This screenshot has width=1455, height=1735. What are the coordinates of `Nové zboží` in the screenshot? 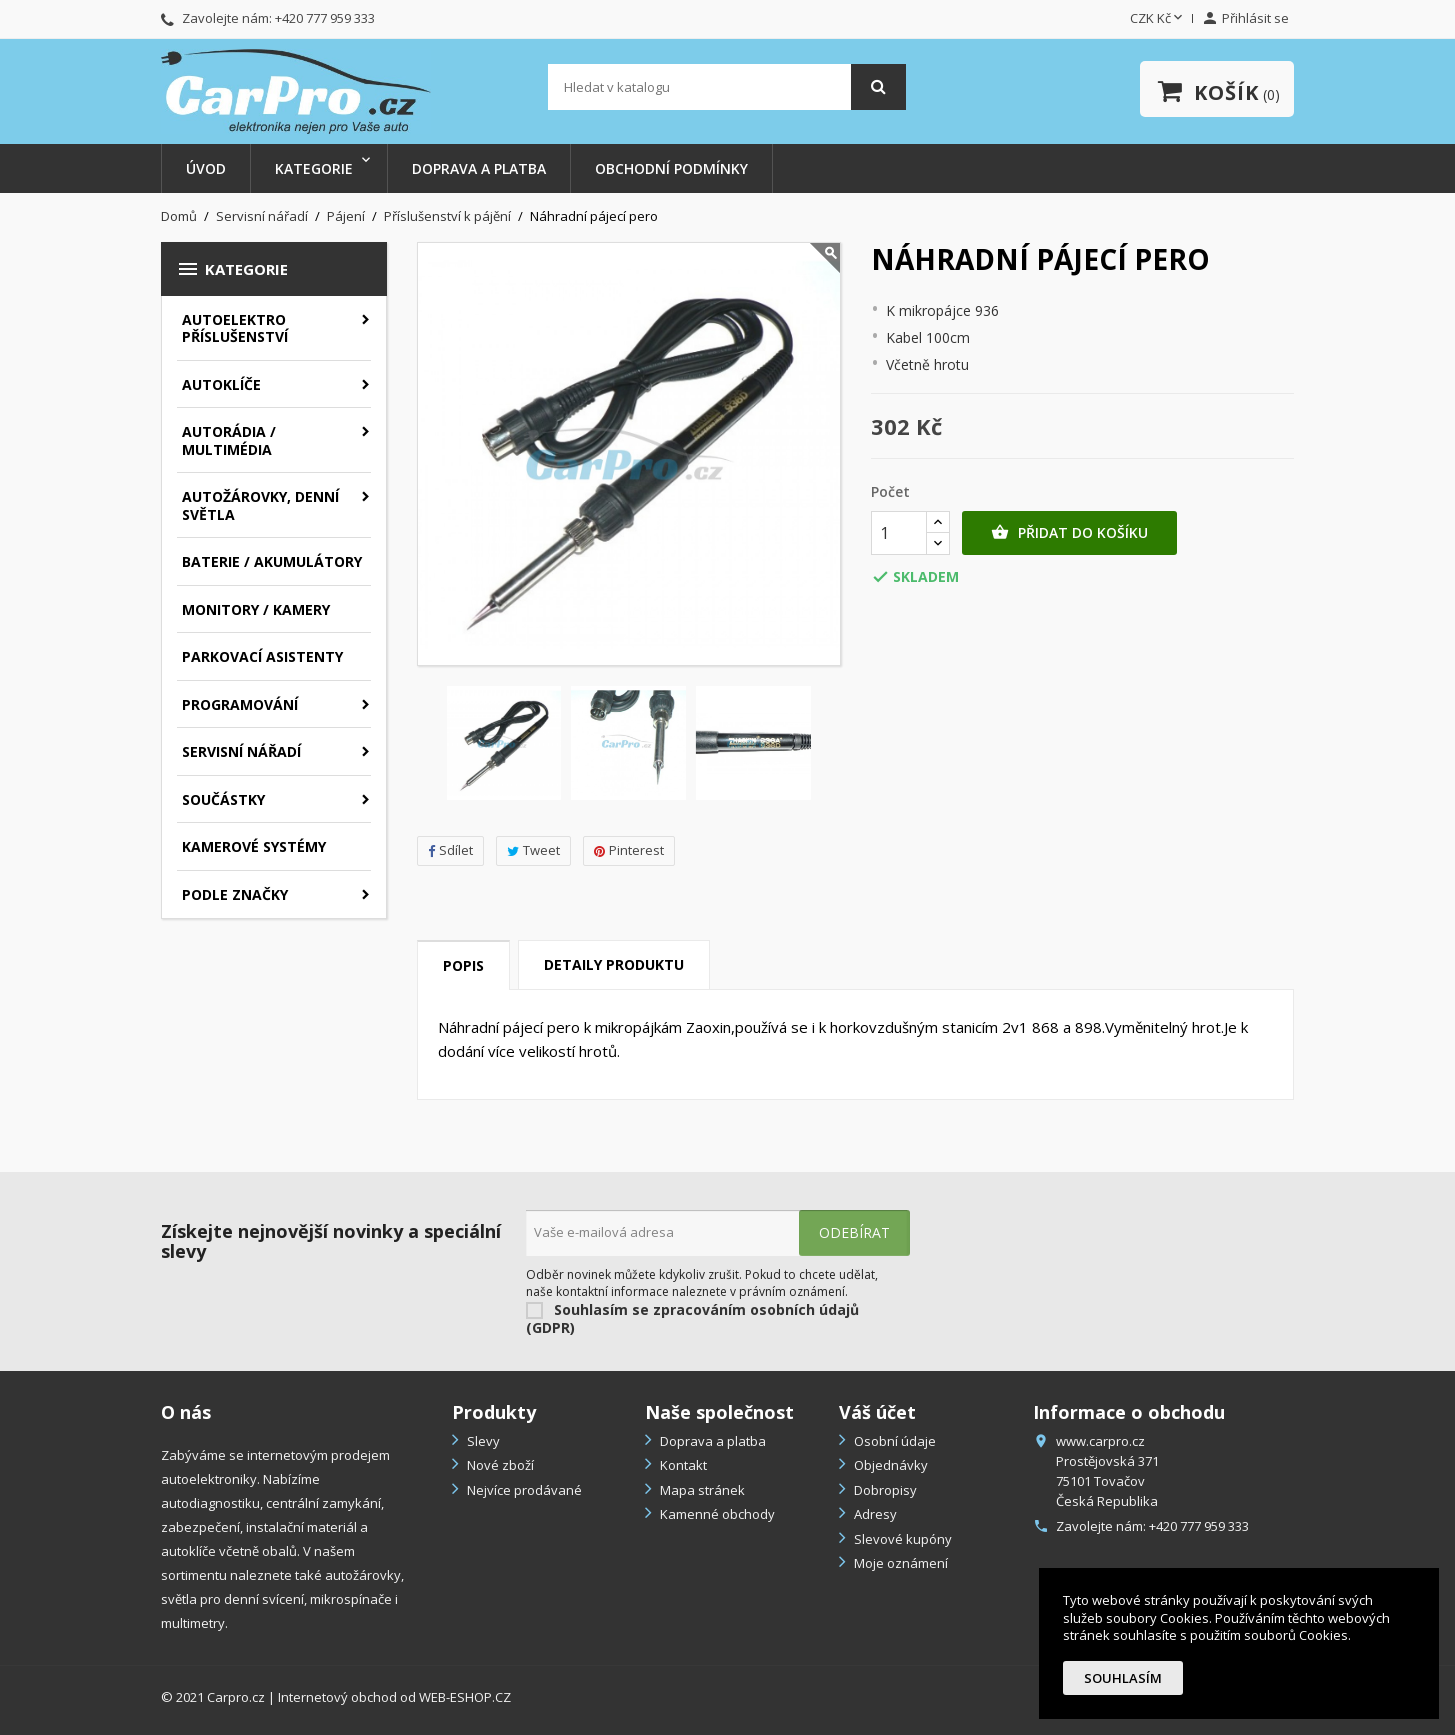 It's located at (499, 1465).